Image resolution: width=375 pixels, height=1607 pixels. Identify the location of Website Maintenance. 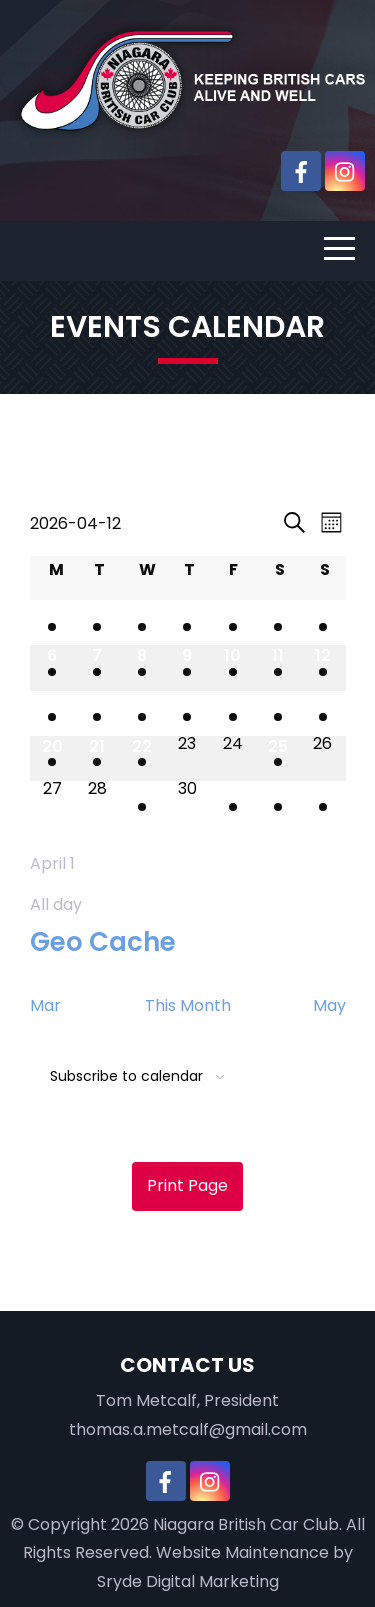
(242, 1552).